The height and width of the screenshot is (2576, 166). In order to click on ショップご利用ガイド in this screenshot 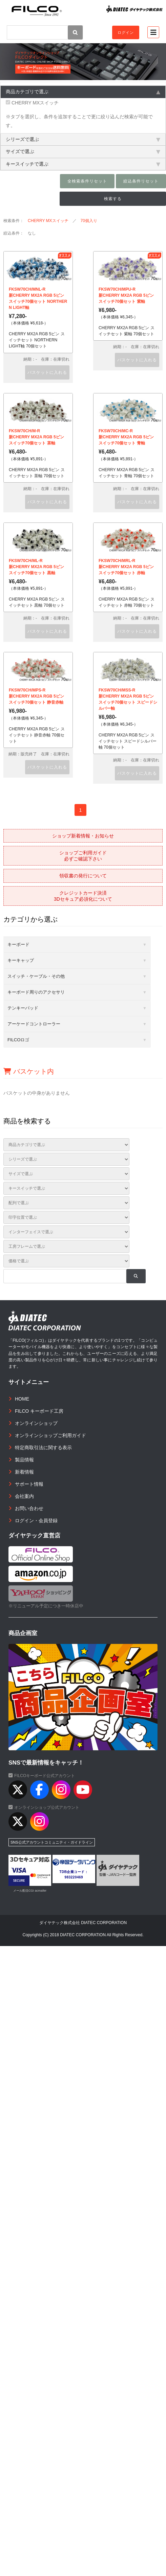, I will do `click(83, 855)`.